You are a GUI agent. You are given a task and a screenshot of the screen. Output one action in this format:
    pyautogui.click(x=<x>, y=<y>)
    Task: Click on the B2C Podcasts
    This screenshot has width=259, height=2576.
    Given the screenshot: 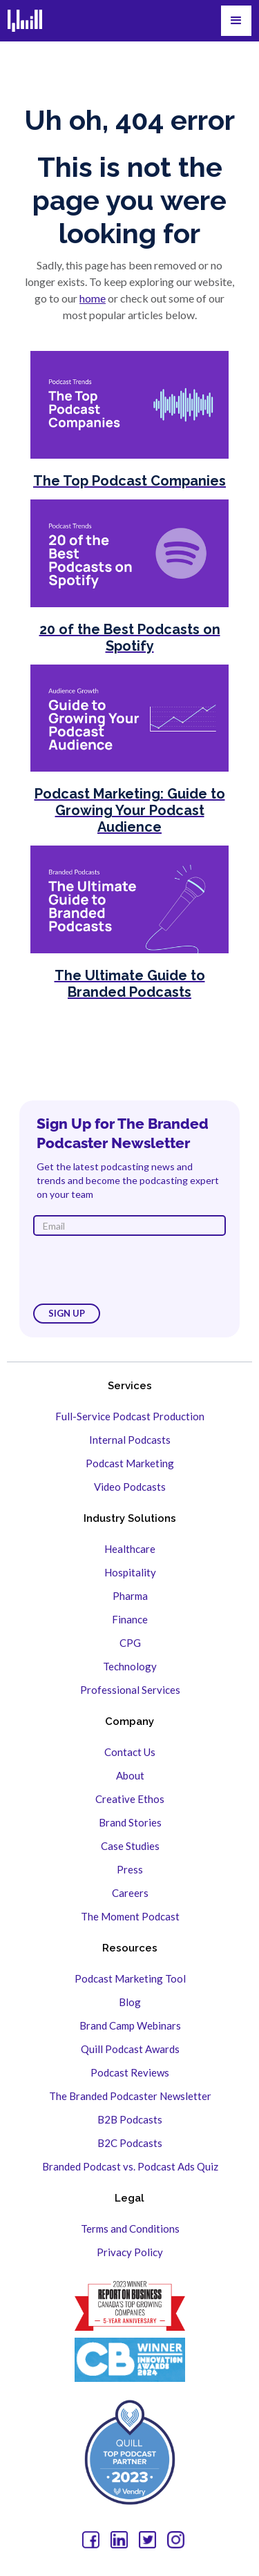 What is the action you would take?
    pyautogui.click(x=129, y=2143)
    